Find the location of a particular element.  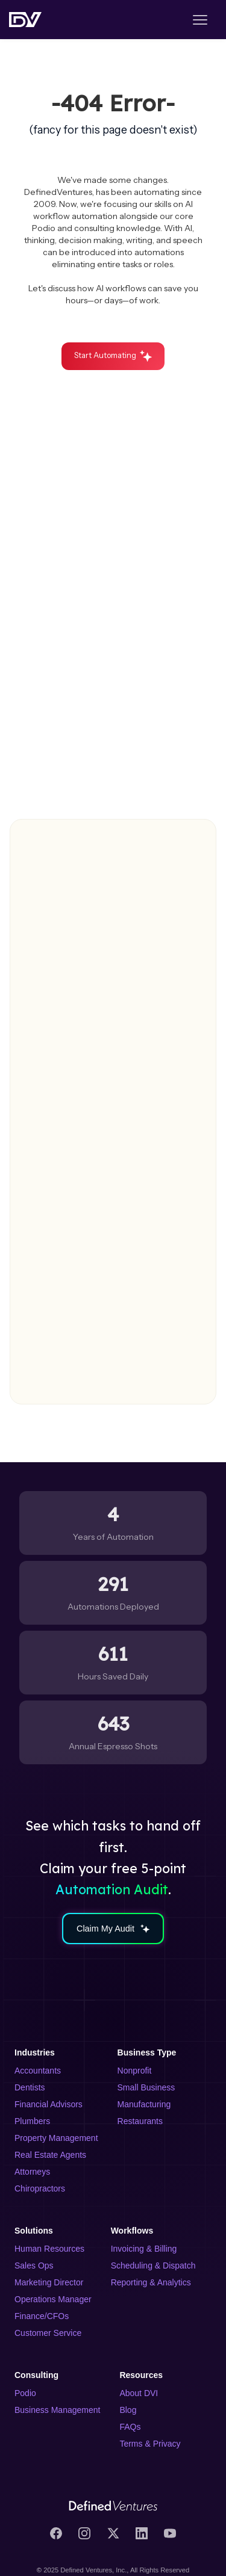

Accountants is located at coordinates (37, 2070).